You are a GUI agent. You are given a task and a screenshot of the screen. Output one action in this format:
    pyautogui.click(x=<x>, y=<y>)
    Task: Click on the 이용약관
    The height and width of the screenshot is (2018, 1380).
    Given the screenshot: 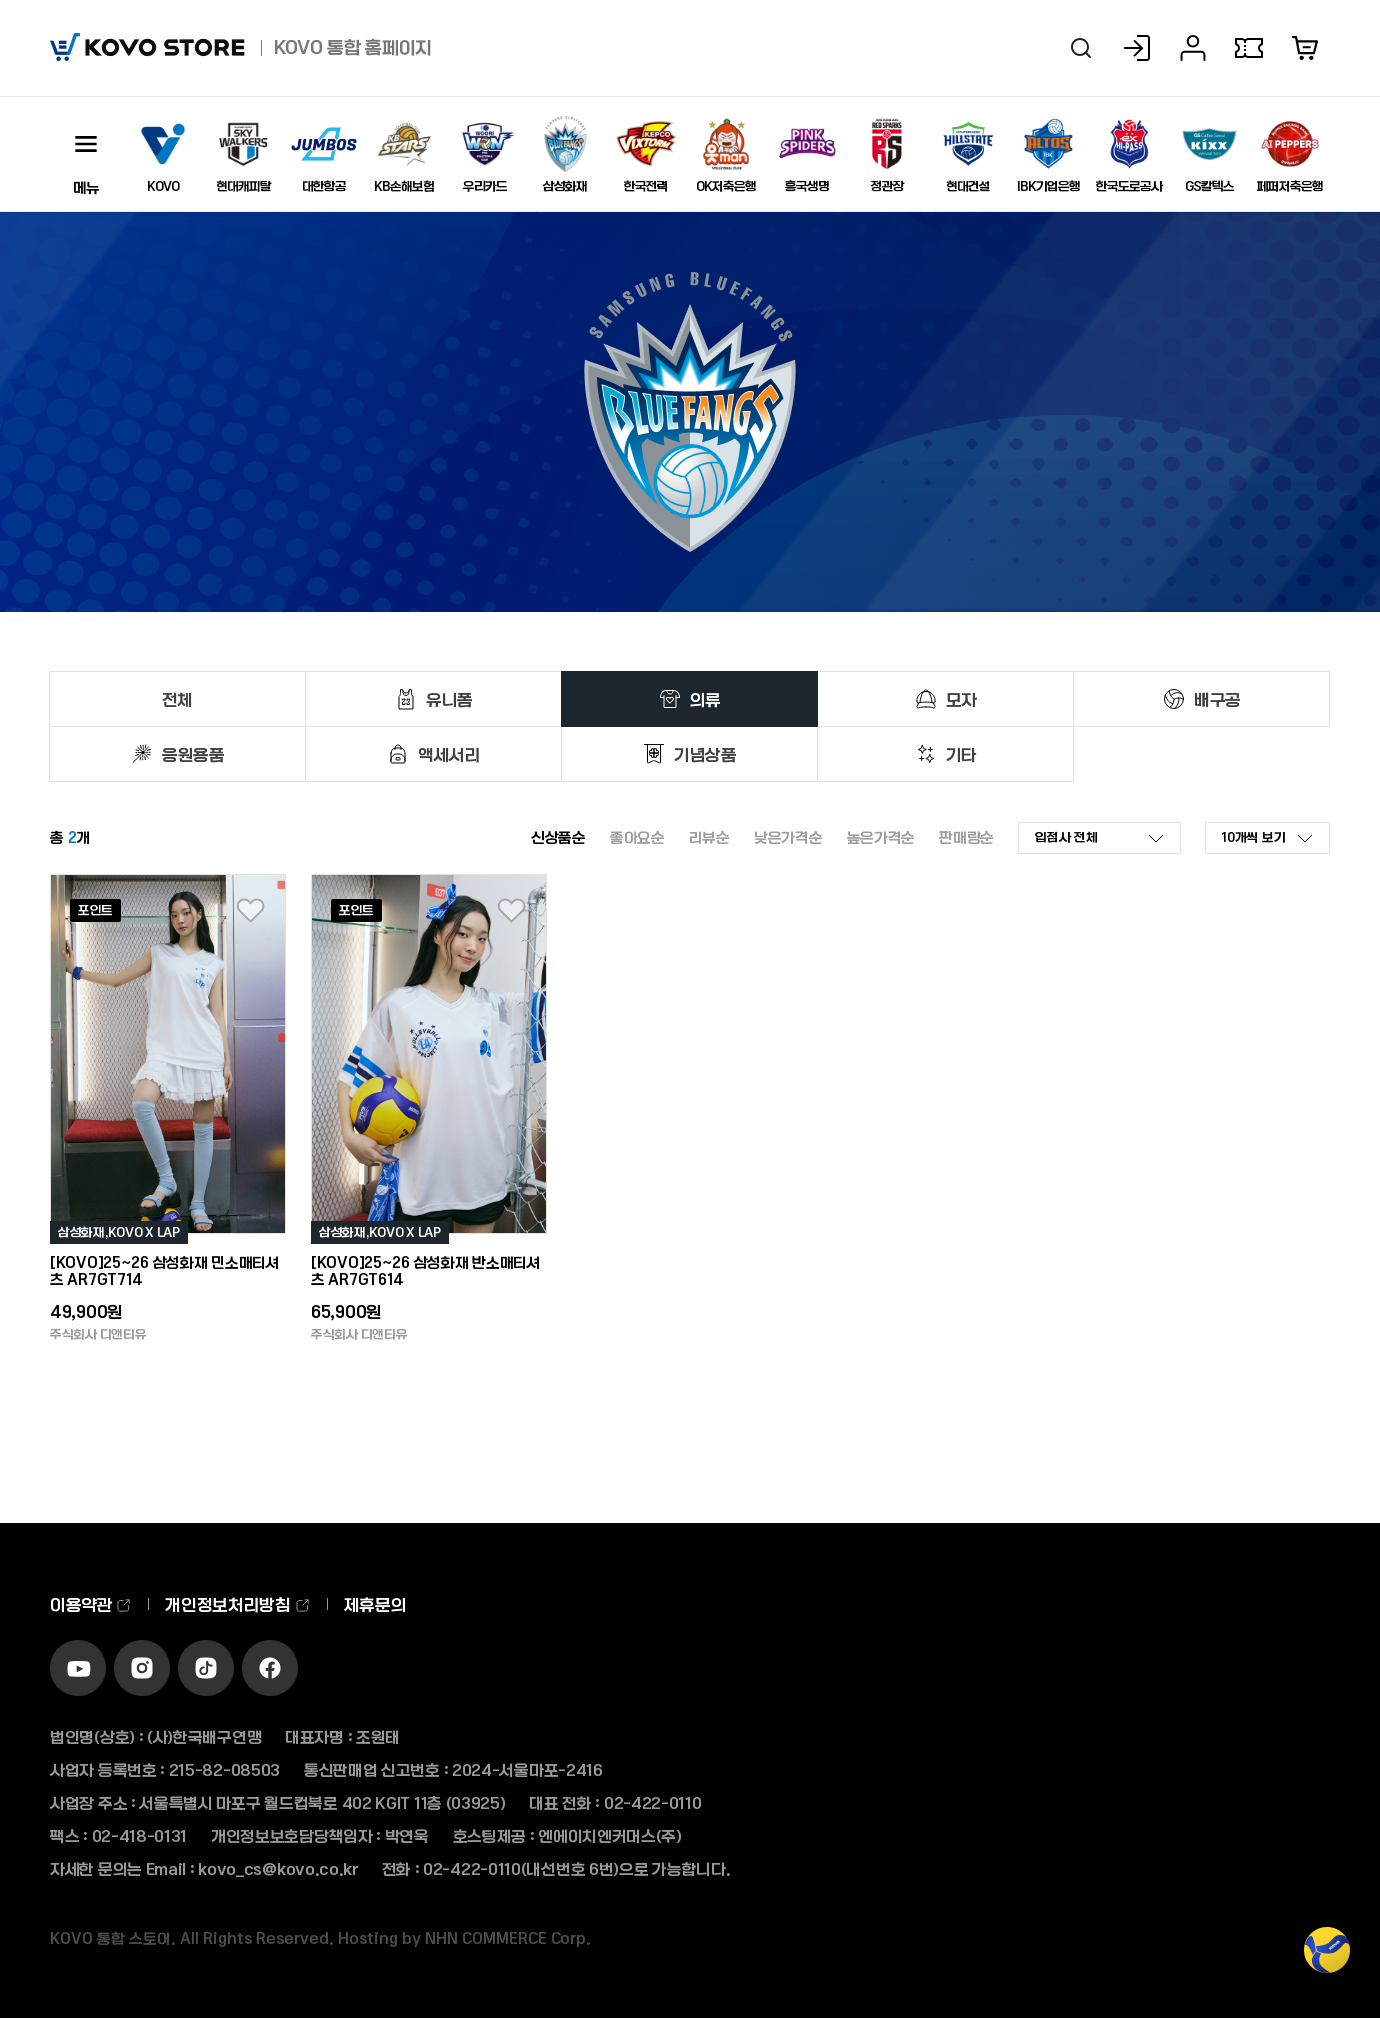 What is the action you would take?
    pyautogui.click(x=91, y=1604)
    